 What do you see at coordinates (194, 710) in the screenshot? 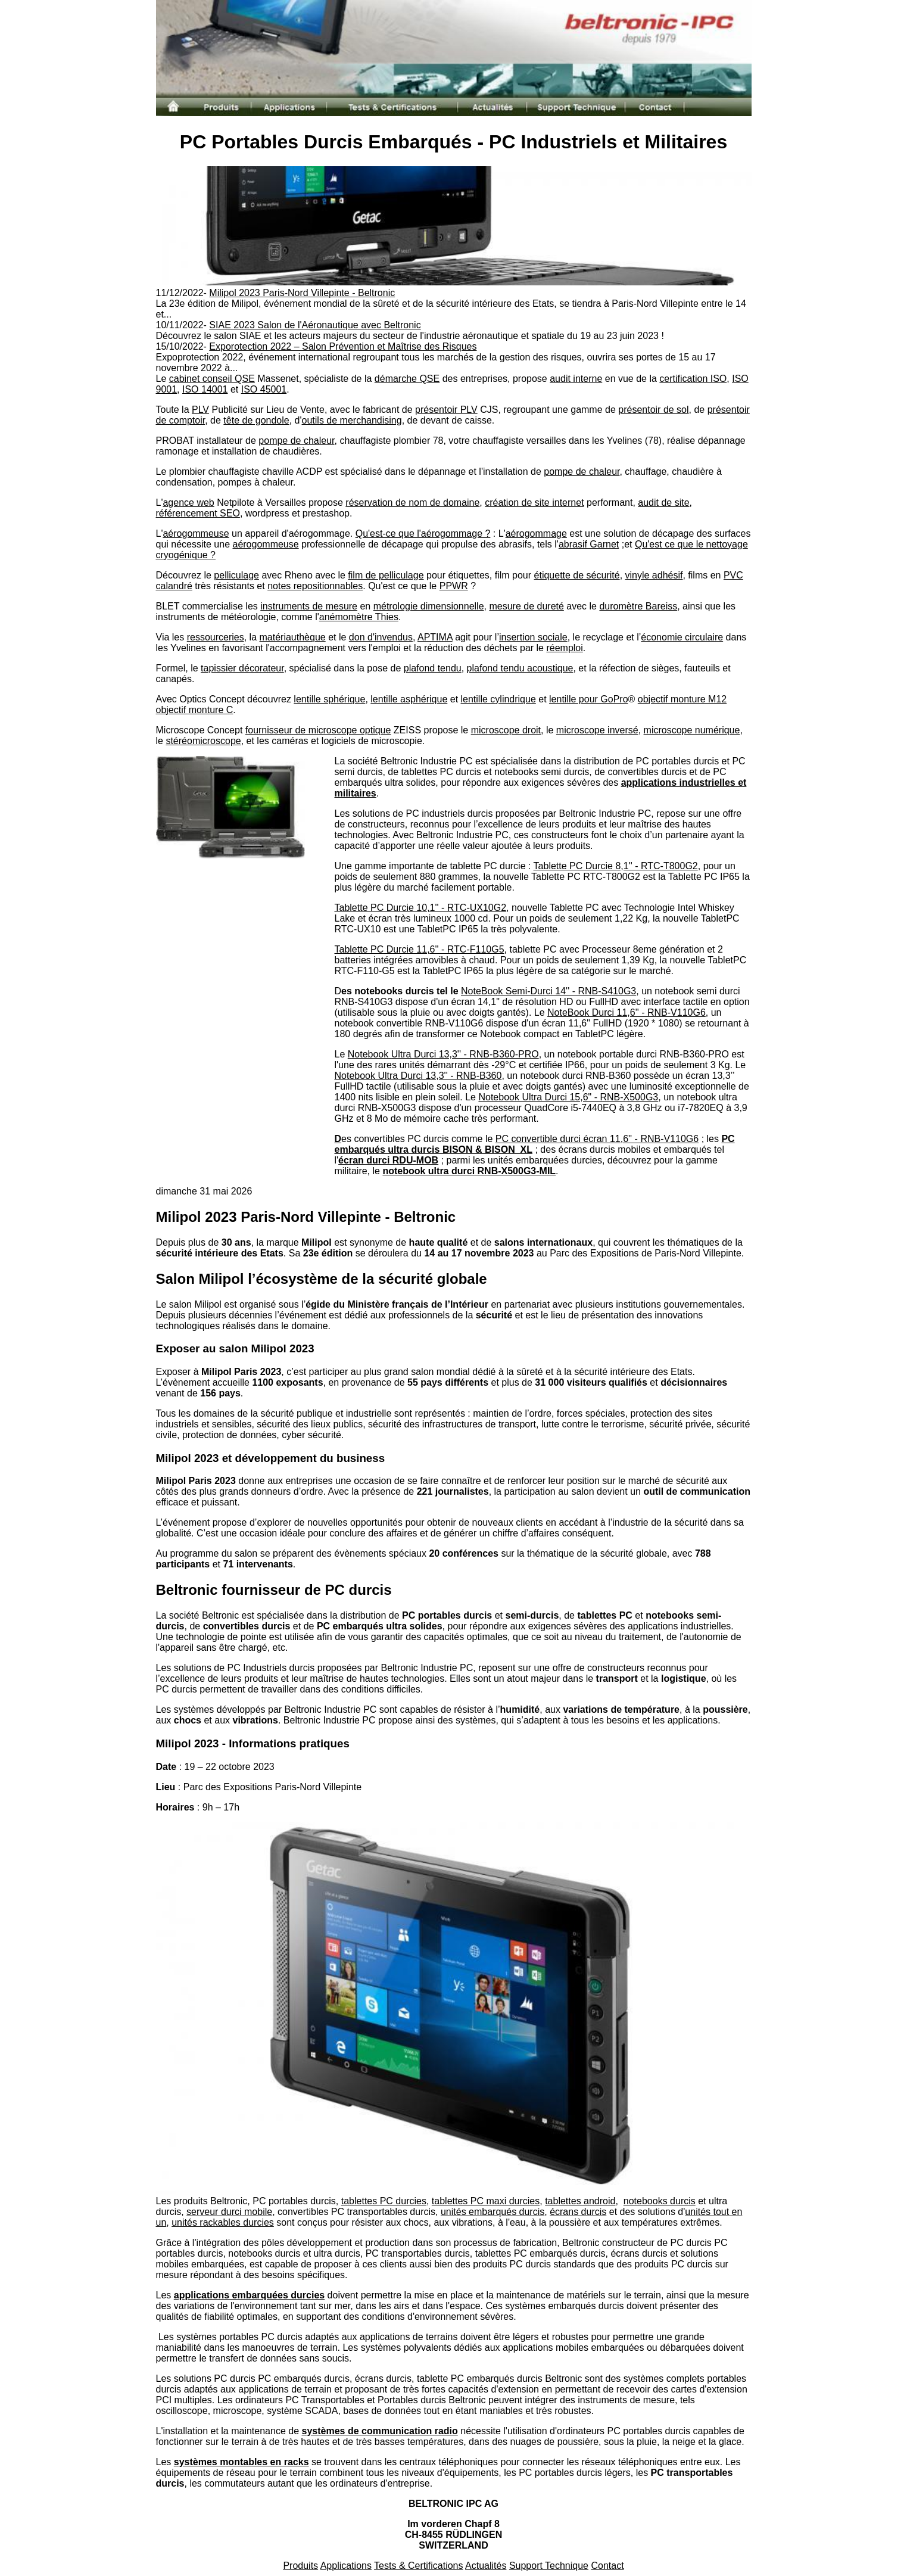
I see `objectif monture C` at bounding box center [194, 710].